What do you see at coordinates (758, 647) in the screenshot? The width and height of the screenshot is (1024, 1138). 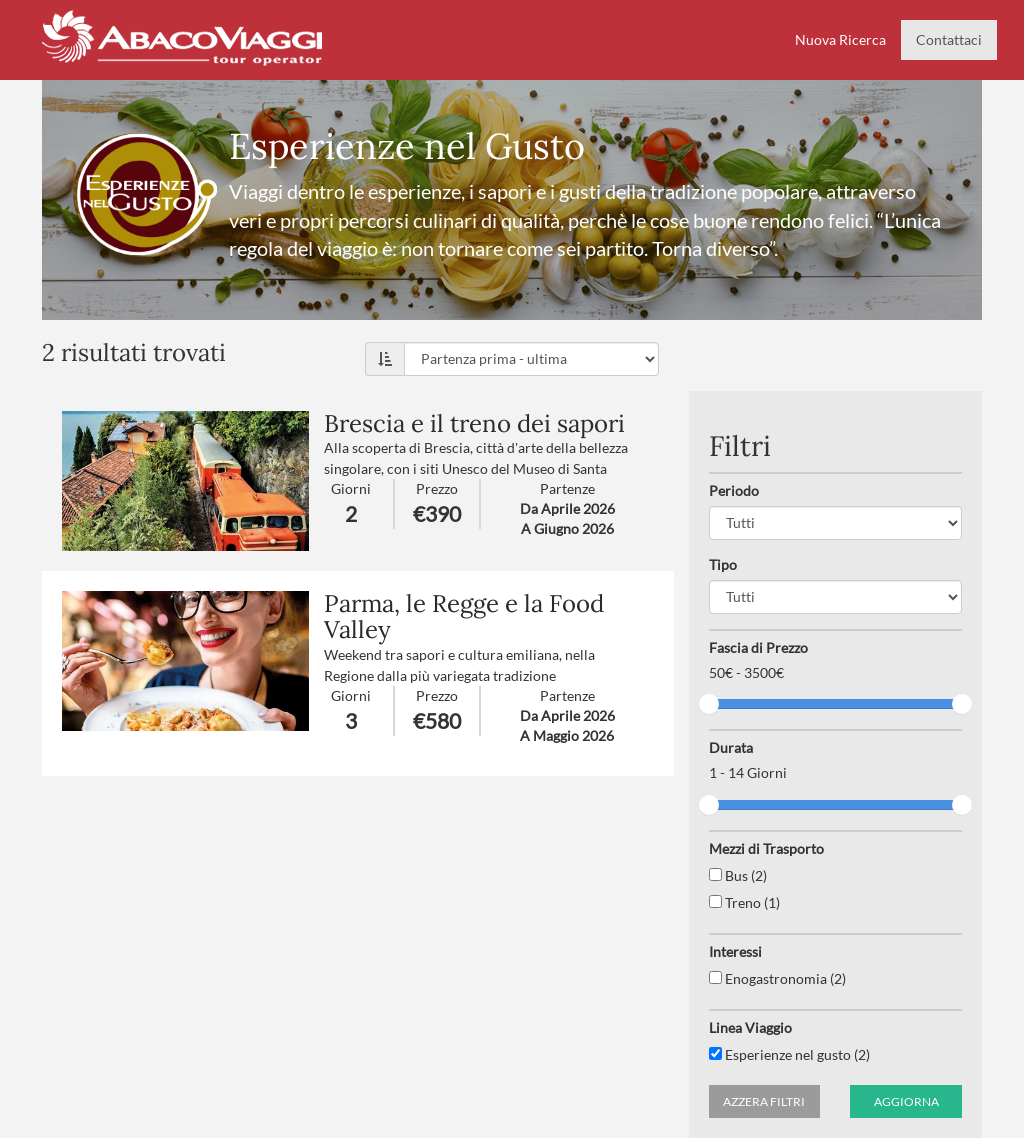 I see `Fascia di Prezzo` at bounding box center [758, 647].